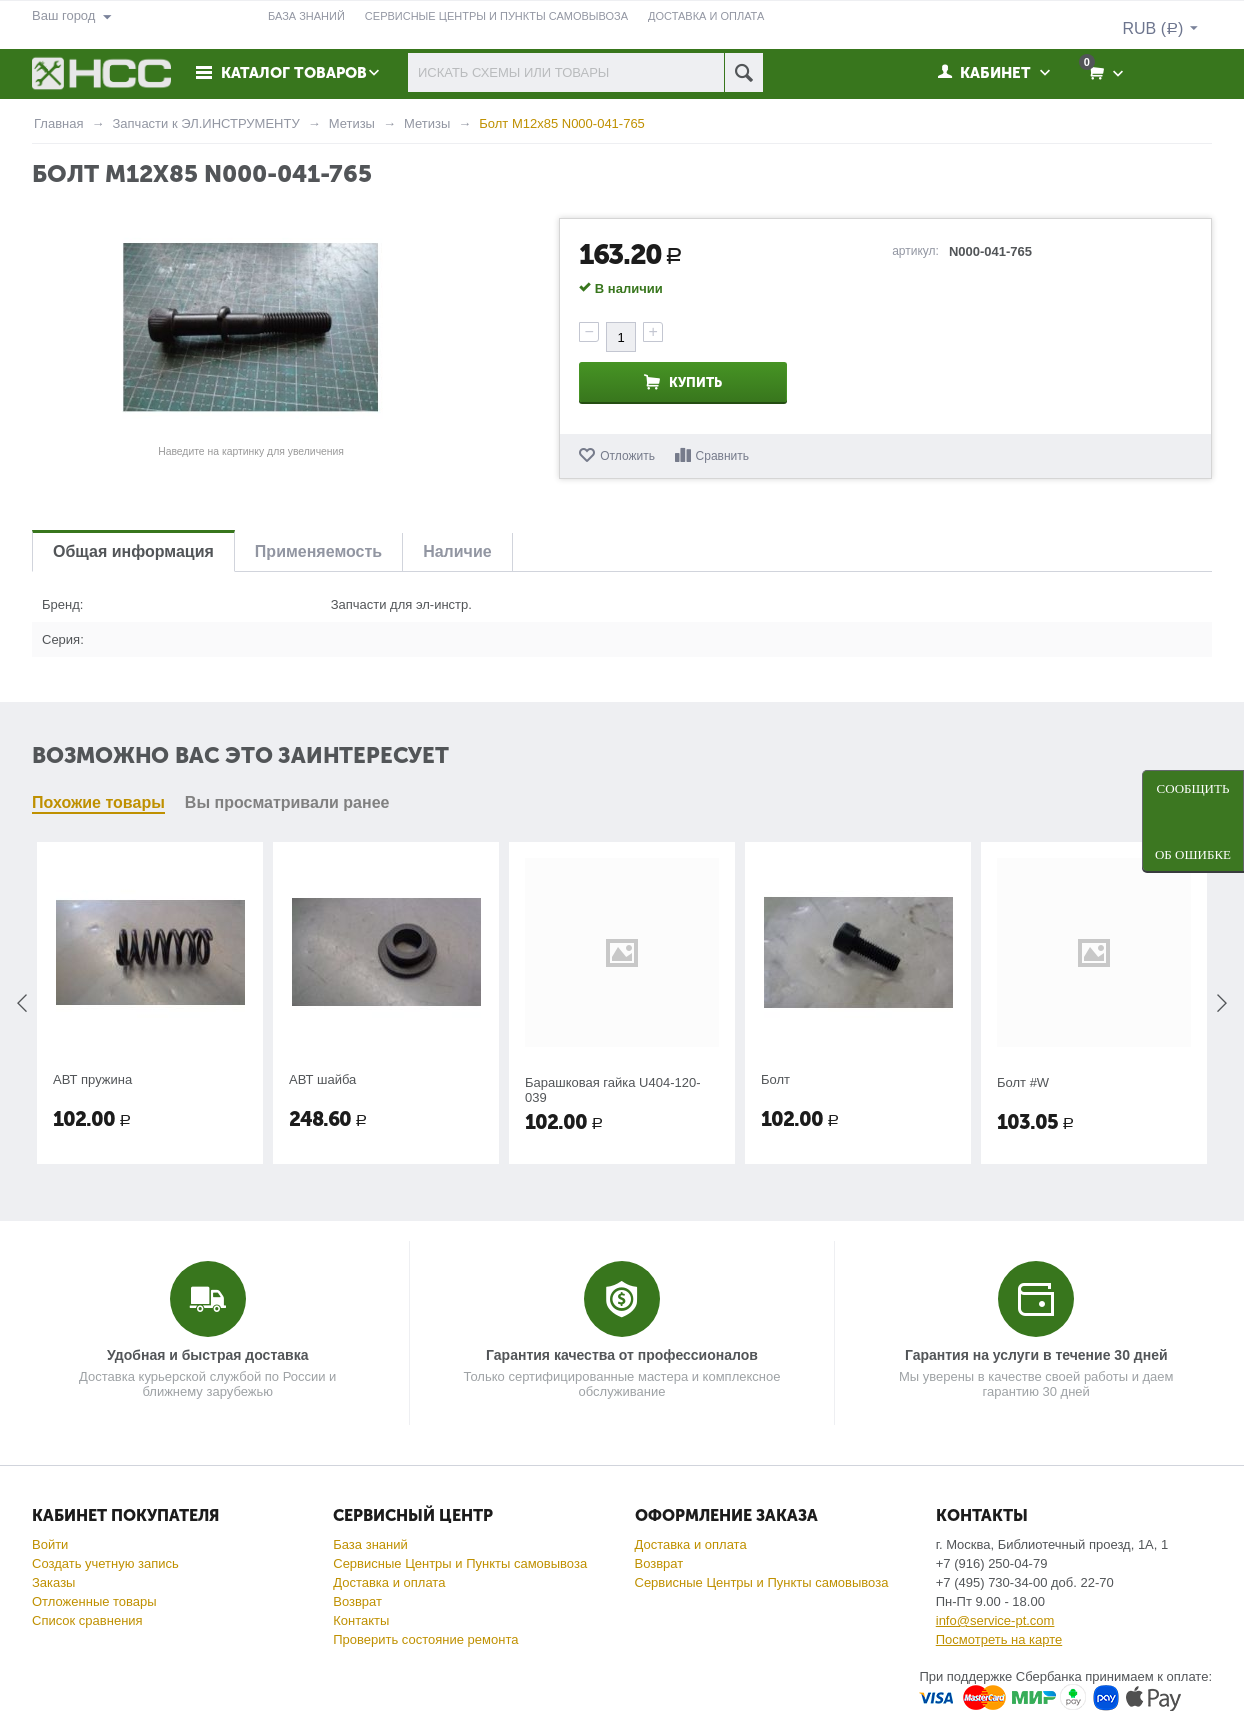  What do you see at coordinates (457, 551) in the screenshot?
I see `Наличие` at bounding box center [457, 551].